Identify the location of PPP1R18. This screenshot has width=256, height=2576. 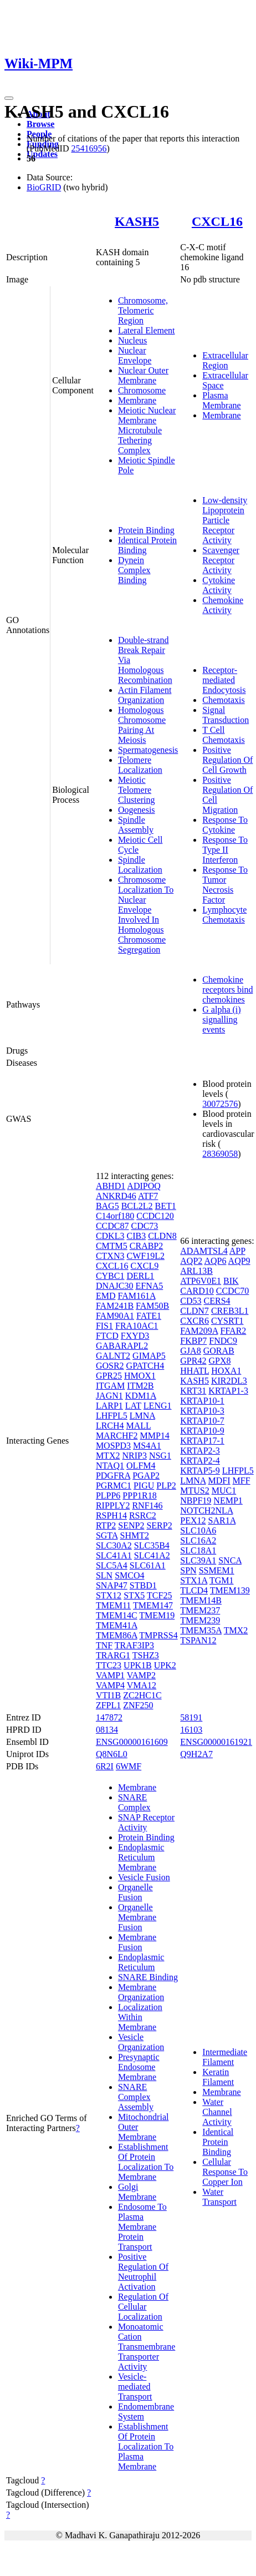
(139, 1495).